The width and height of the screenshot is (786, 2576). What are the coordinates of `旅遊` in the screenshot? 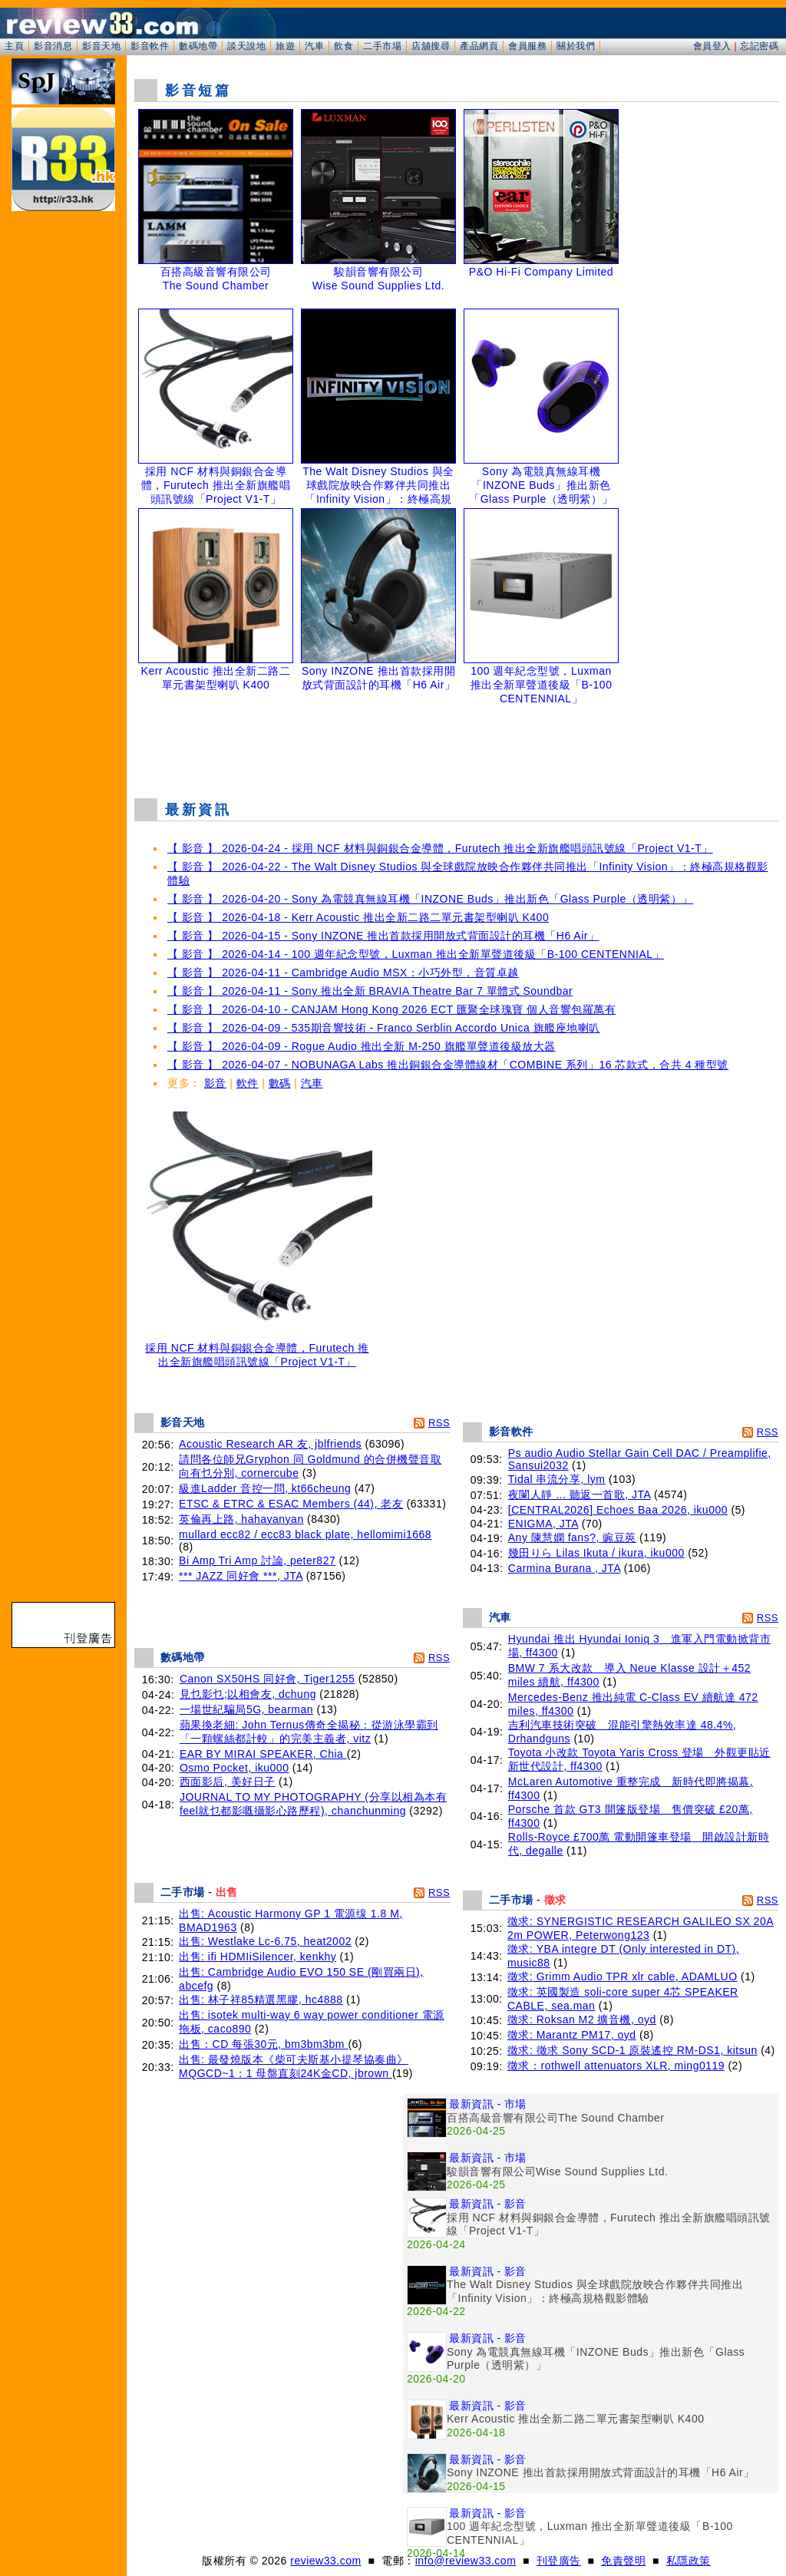 It's located at (285, 46).